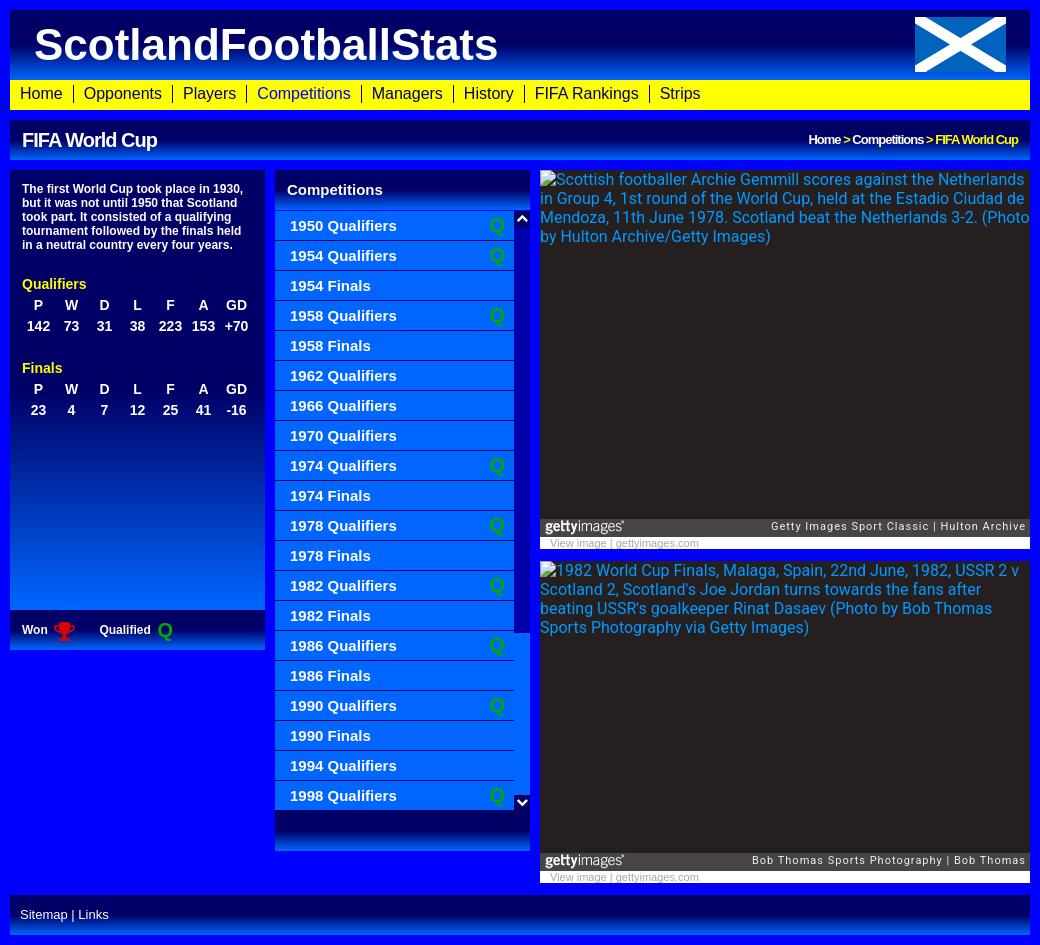 The height and width of the screenshot is (945, 1040). I want to click on 1994 Qualifiers, so click(343, 765).